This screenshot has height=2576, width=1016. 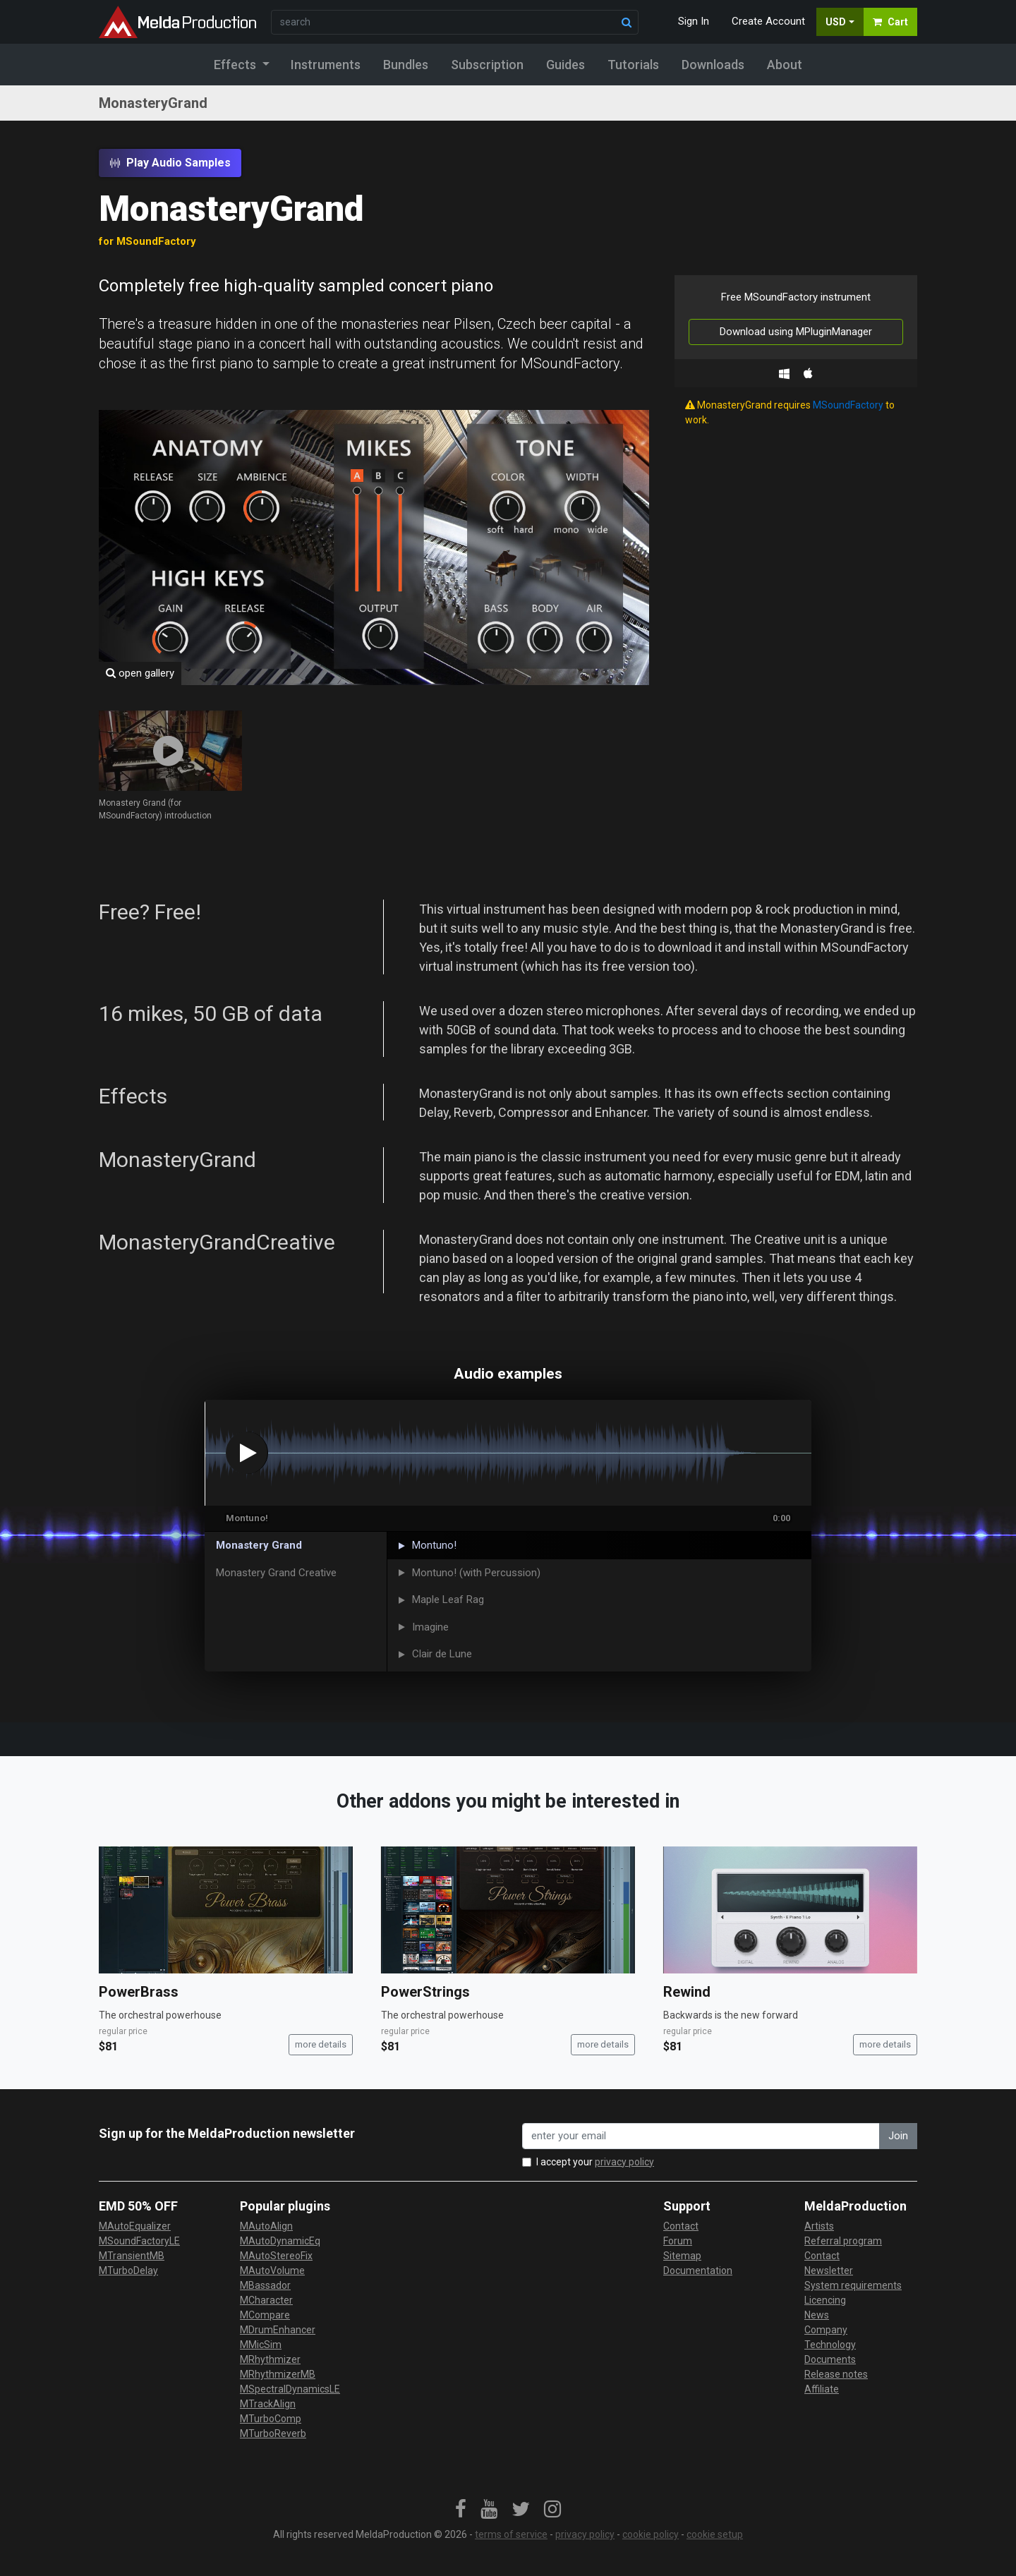 What do you see at coordinates (848, 405) in the screenshot?
I see `MSoundFactory` at bounding box center [848, 405].